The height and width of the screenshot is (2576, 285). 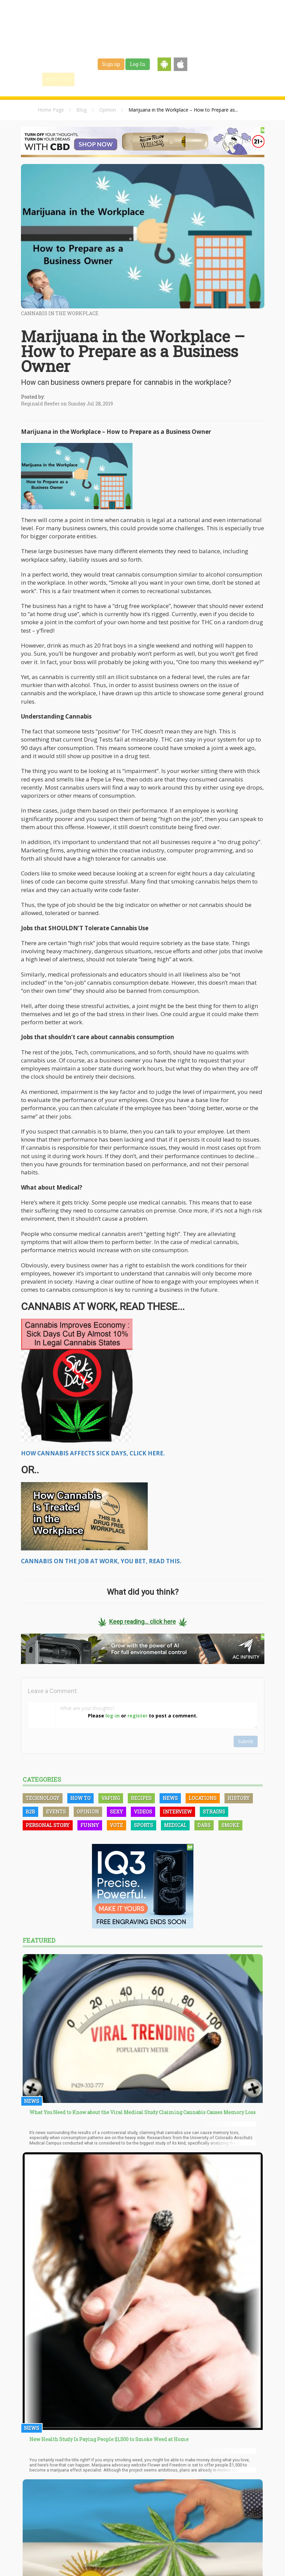 What do you see at coordinates (81, 110) in the screenshot?
I see `Blog` at bounding box center [81, 110].